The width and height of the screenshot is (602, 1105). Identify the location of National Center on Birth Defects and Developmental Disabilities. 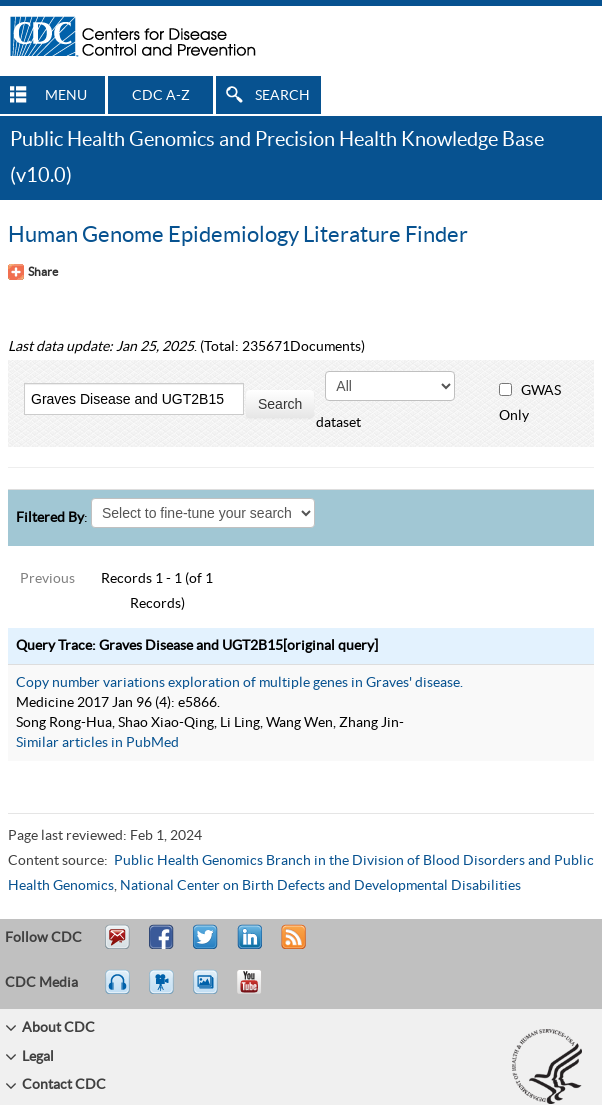
(320, 886).